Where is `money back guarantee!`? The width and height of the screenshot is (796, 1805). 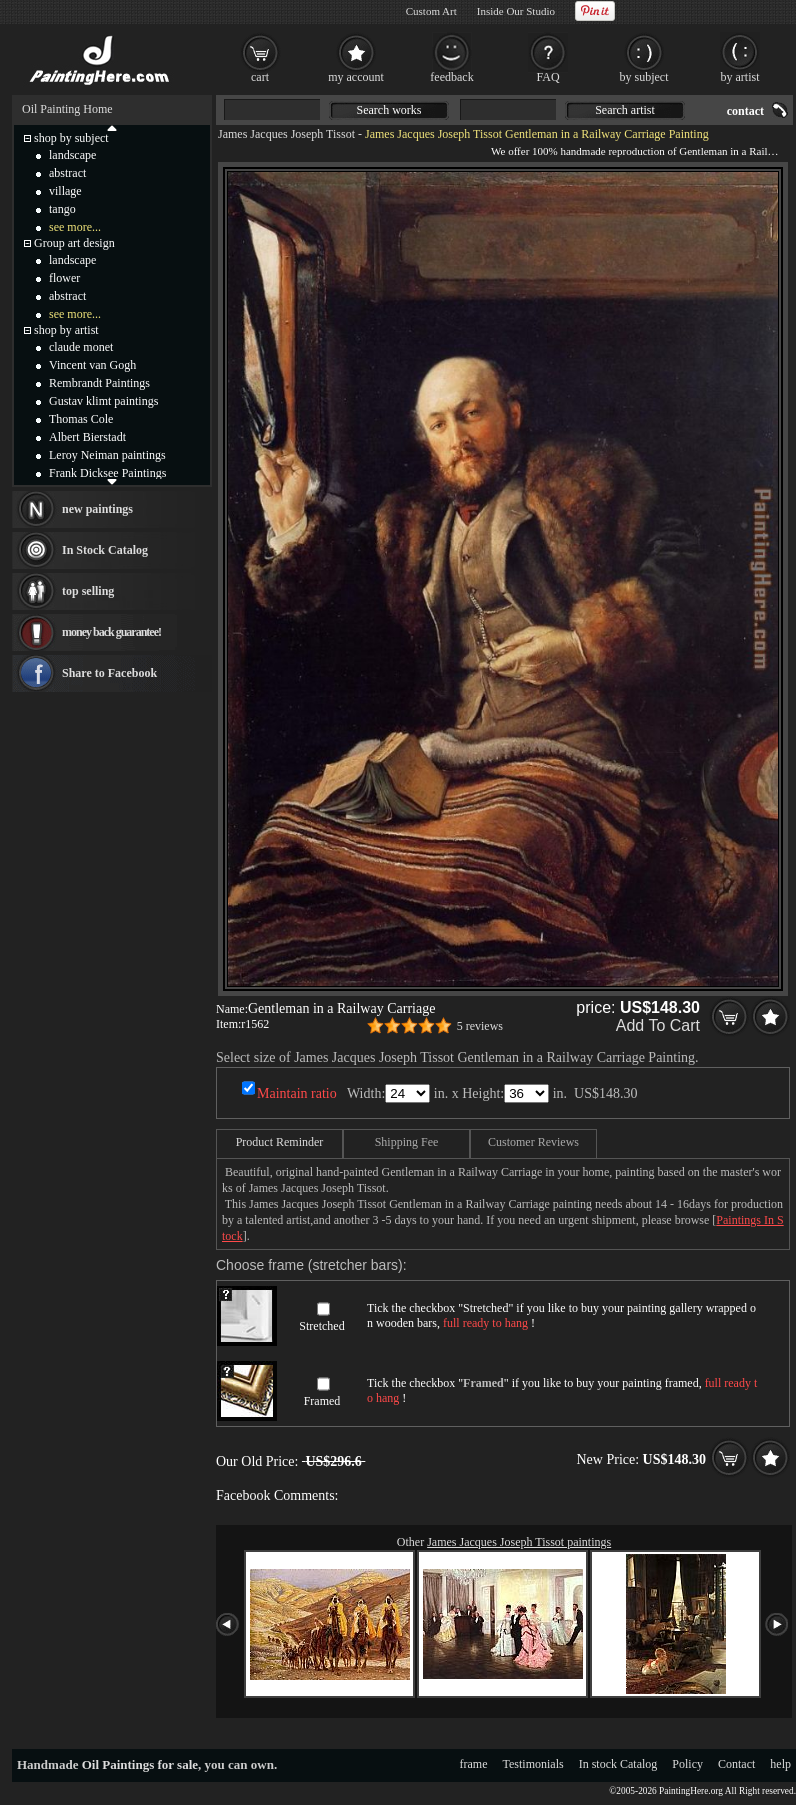
money back guarantee! is located at coordinates (111, 632).